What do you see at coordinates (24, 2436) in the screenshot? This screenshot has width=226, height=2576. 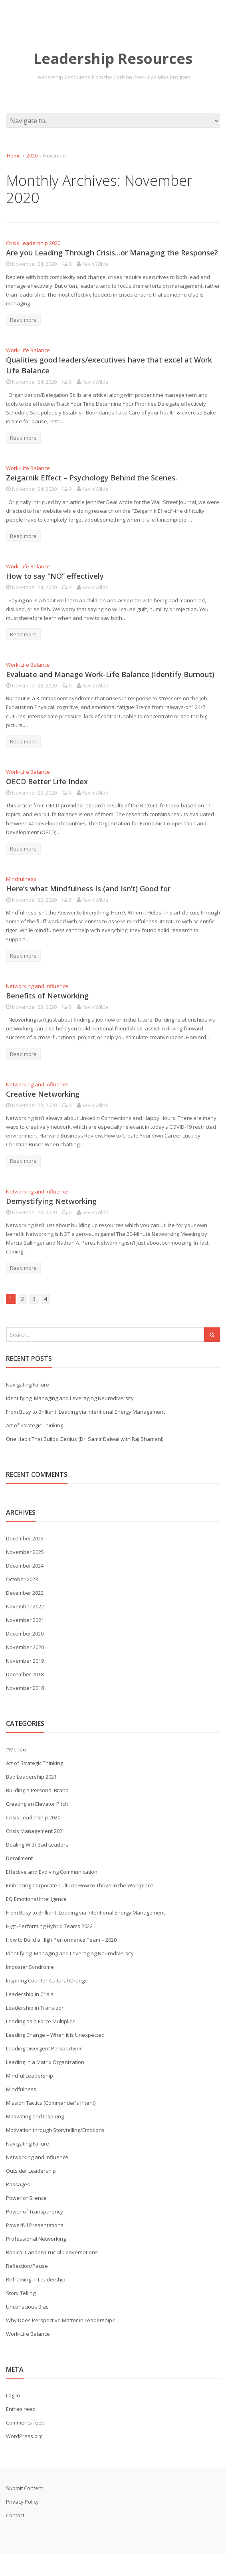 I see `WordPress.org` at bounding box center [24, 2436].